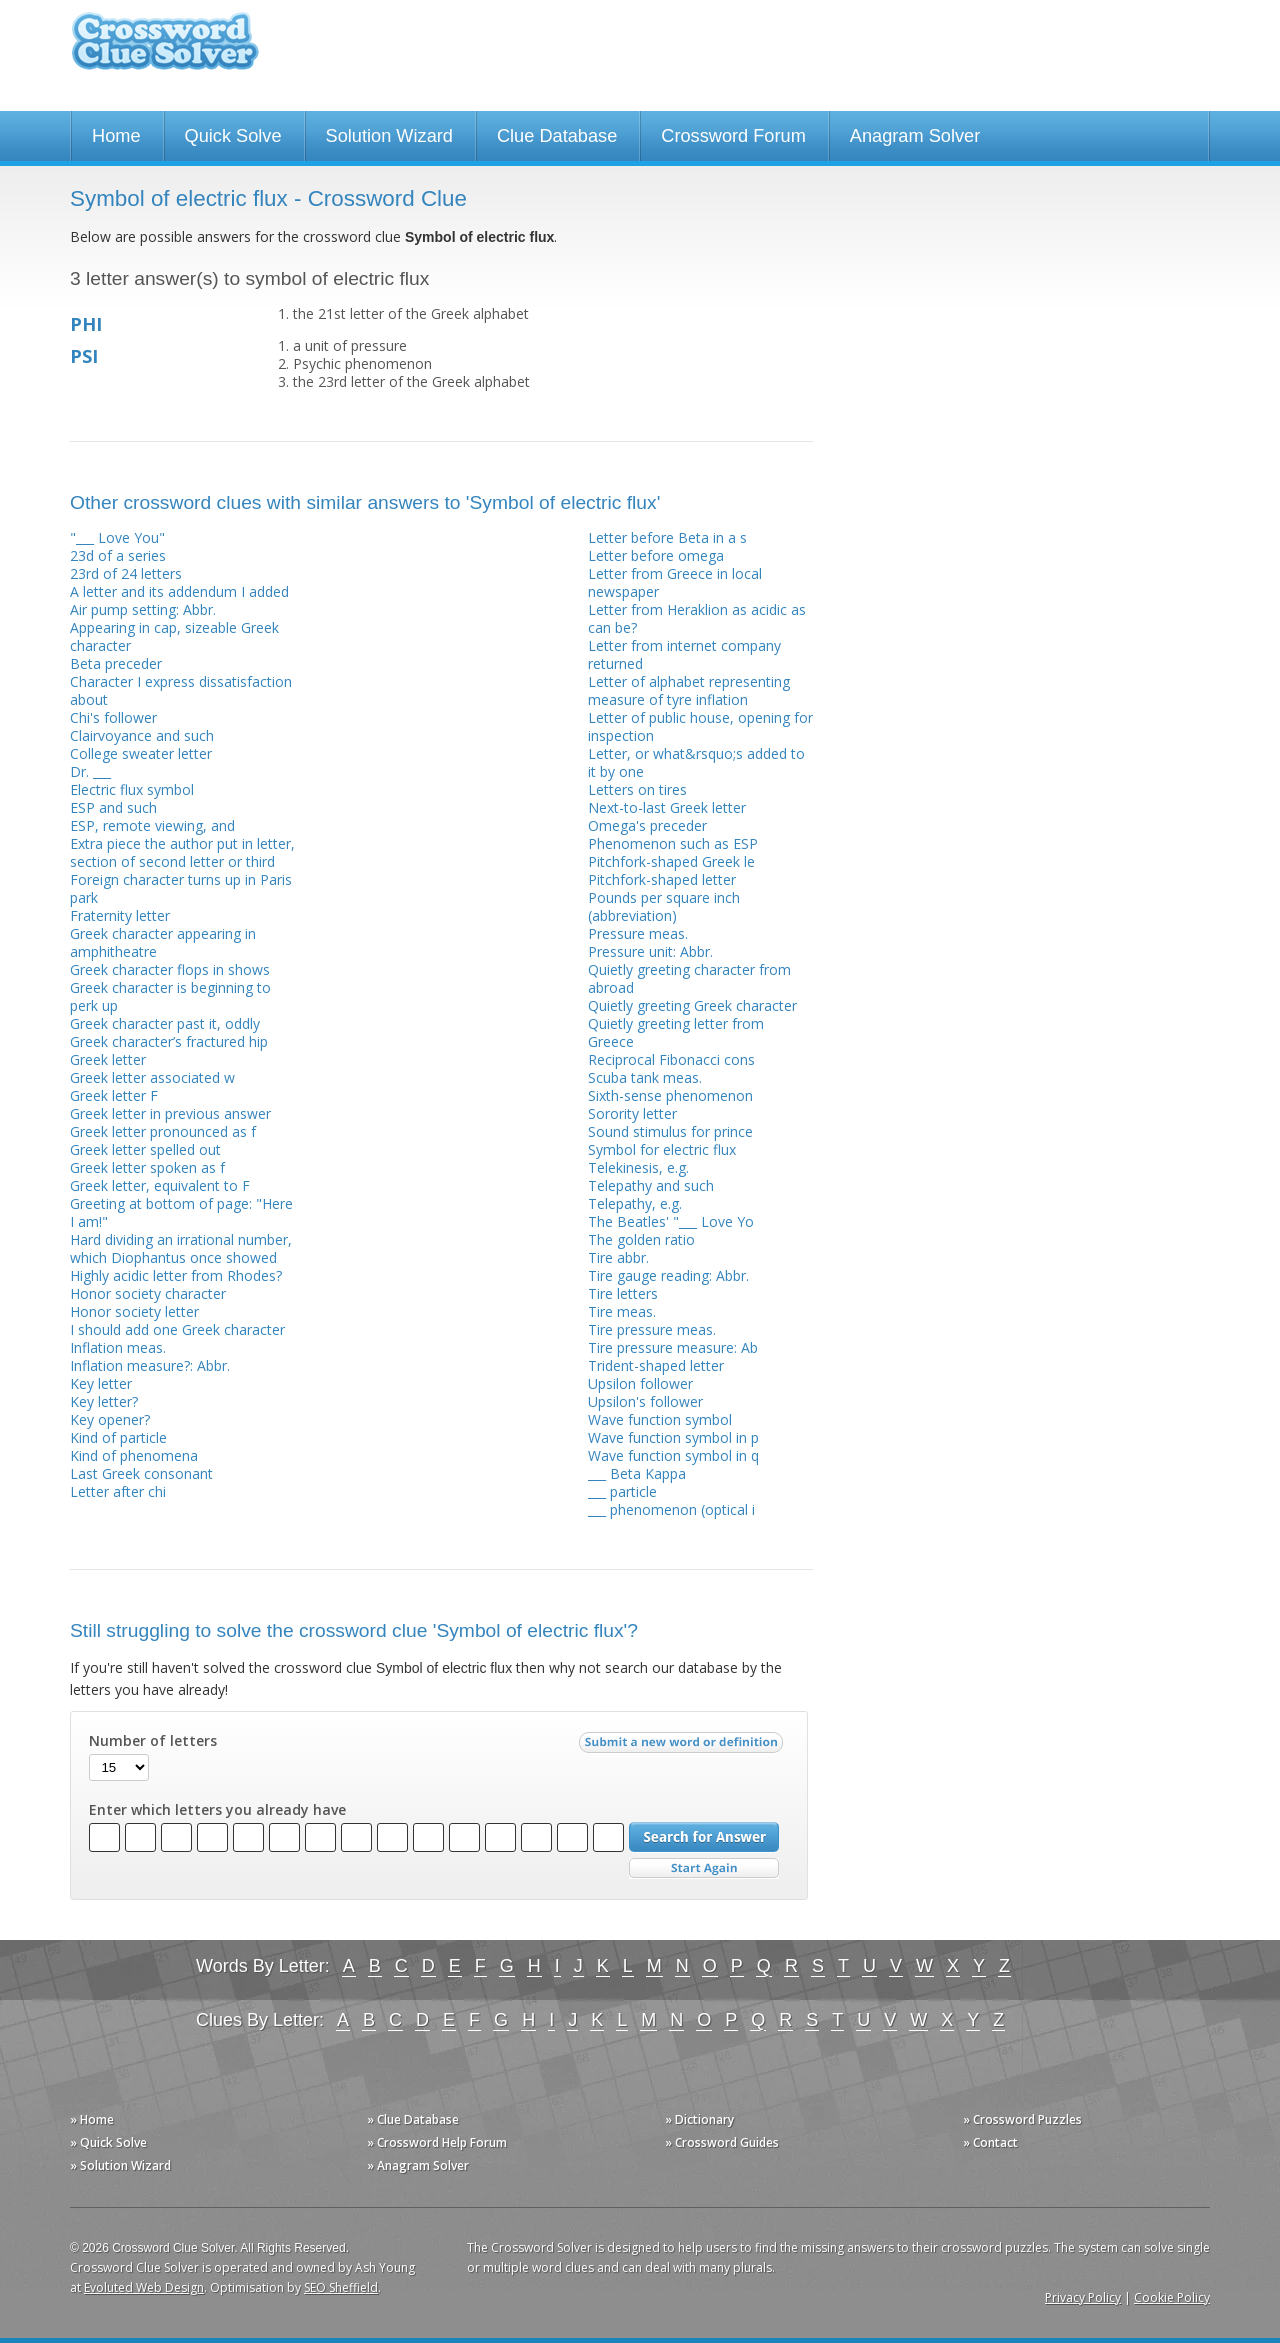 This screenshot has height=2343, width=1280. What do you see at coordinates (341, 2287) in the screenshot?
I see `SEO Sheffield` at bounding box center [341, 2287].